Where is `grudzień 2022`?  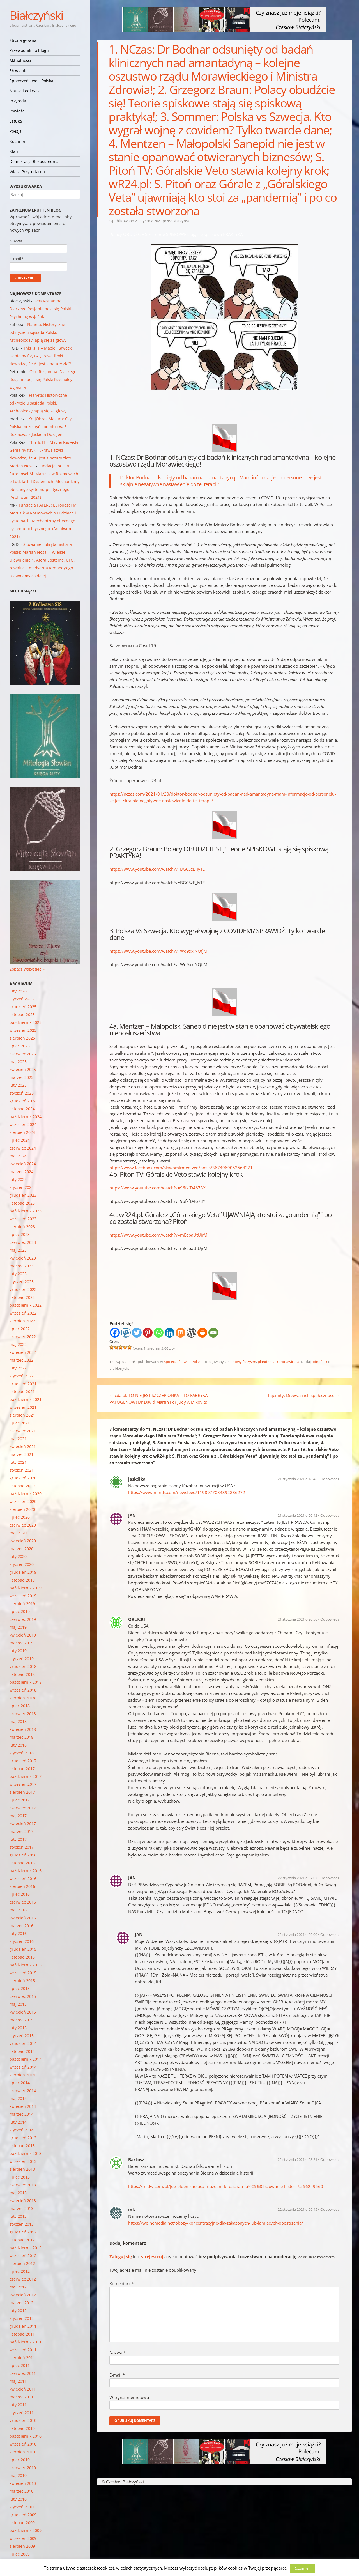
grudzień 2022 is located at coordinates (23, 1289).